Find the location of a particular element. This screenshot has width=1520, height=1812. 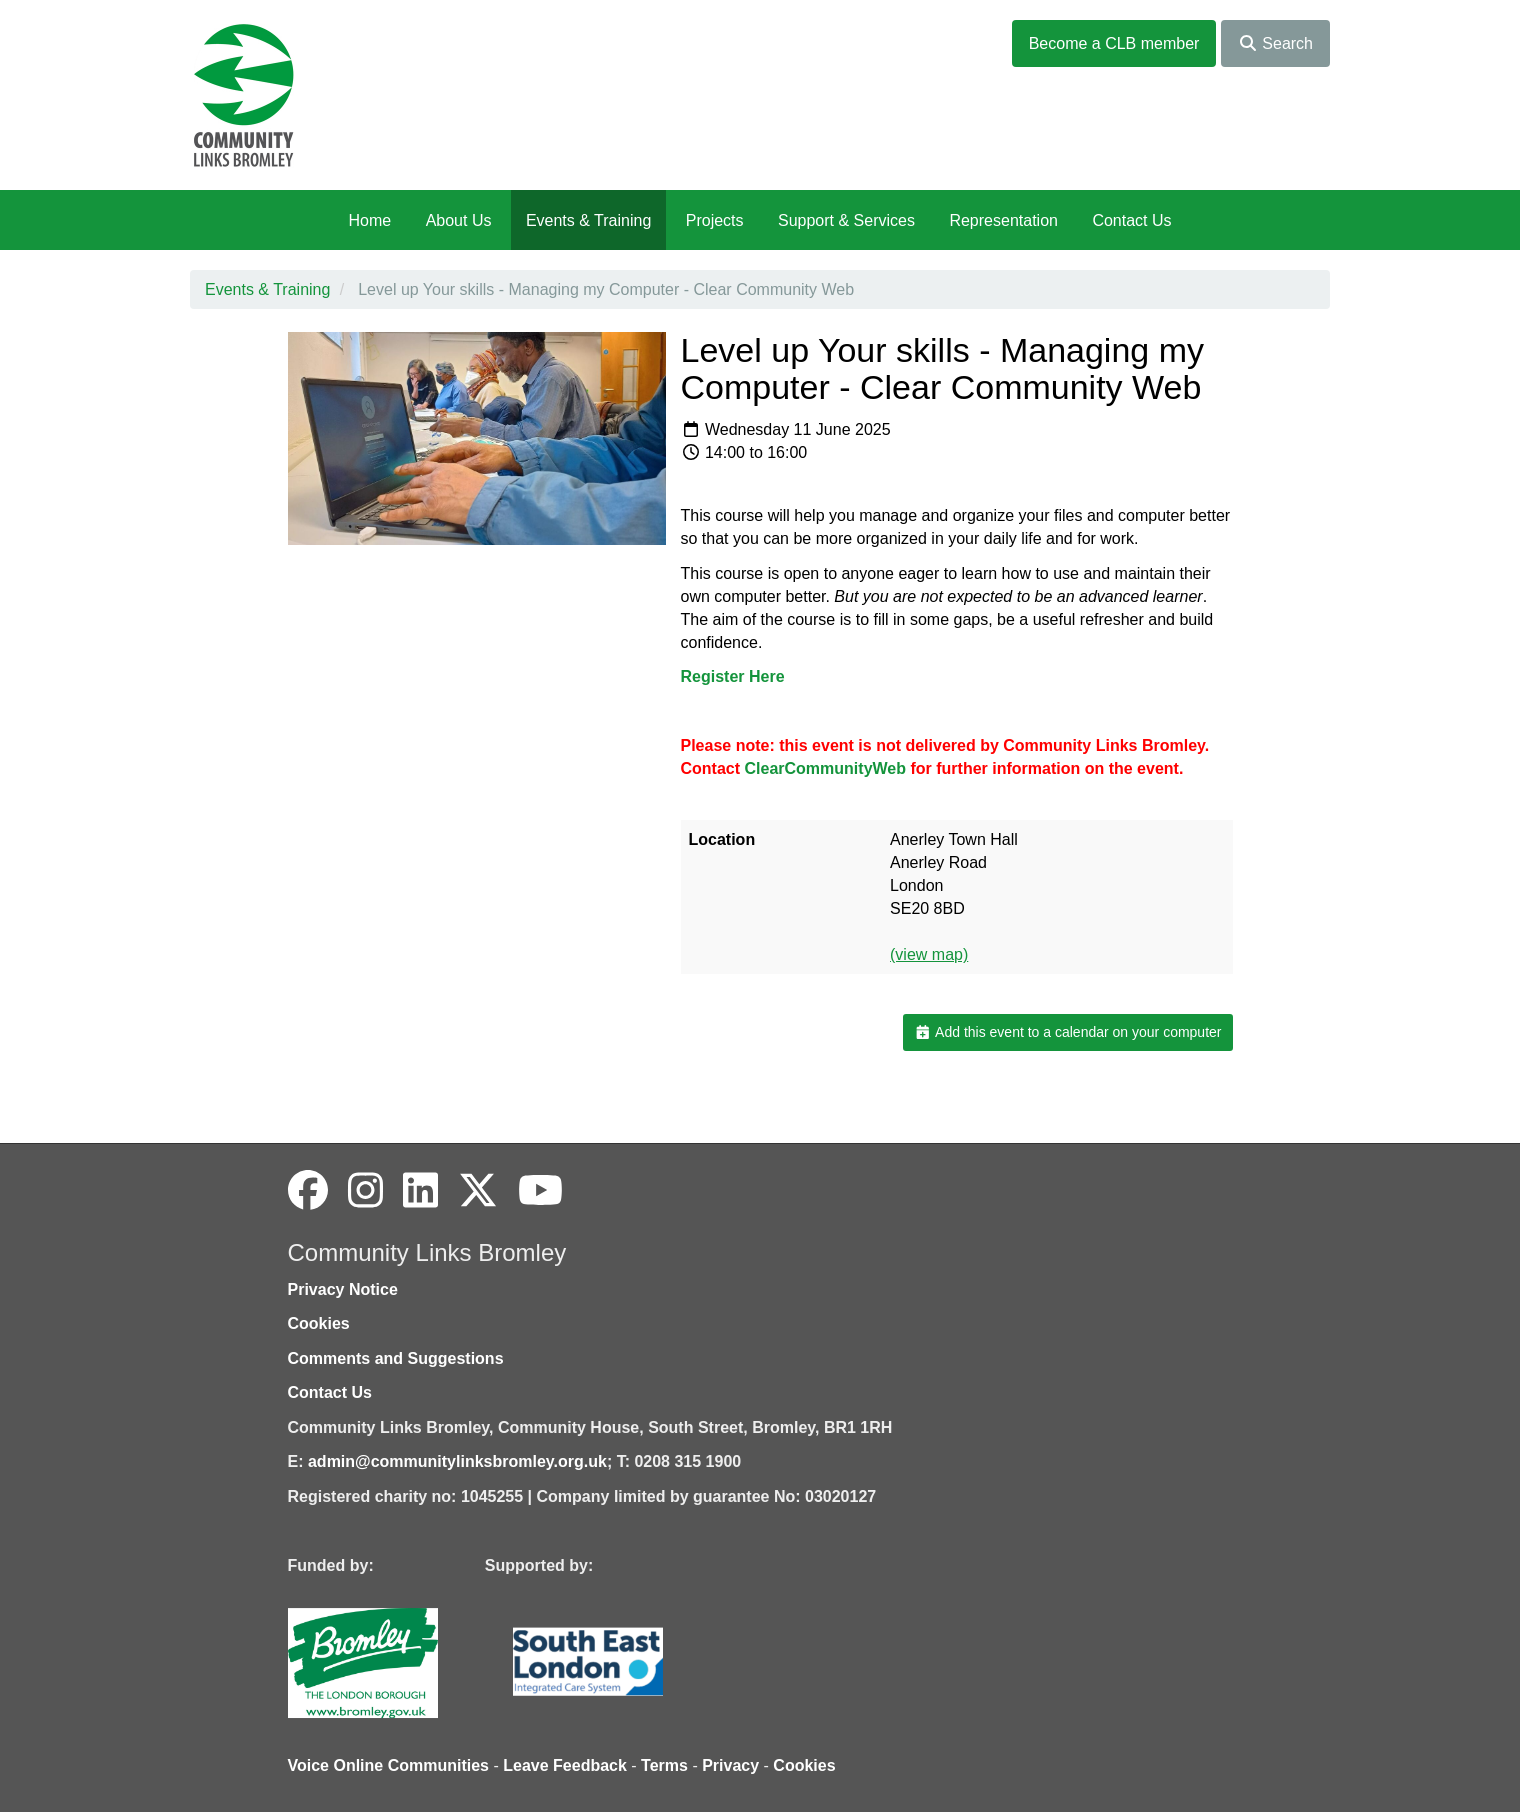

Projects is located at coordinates (715, 220).